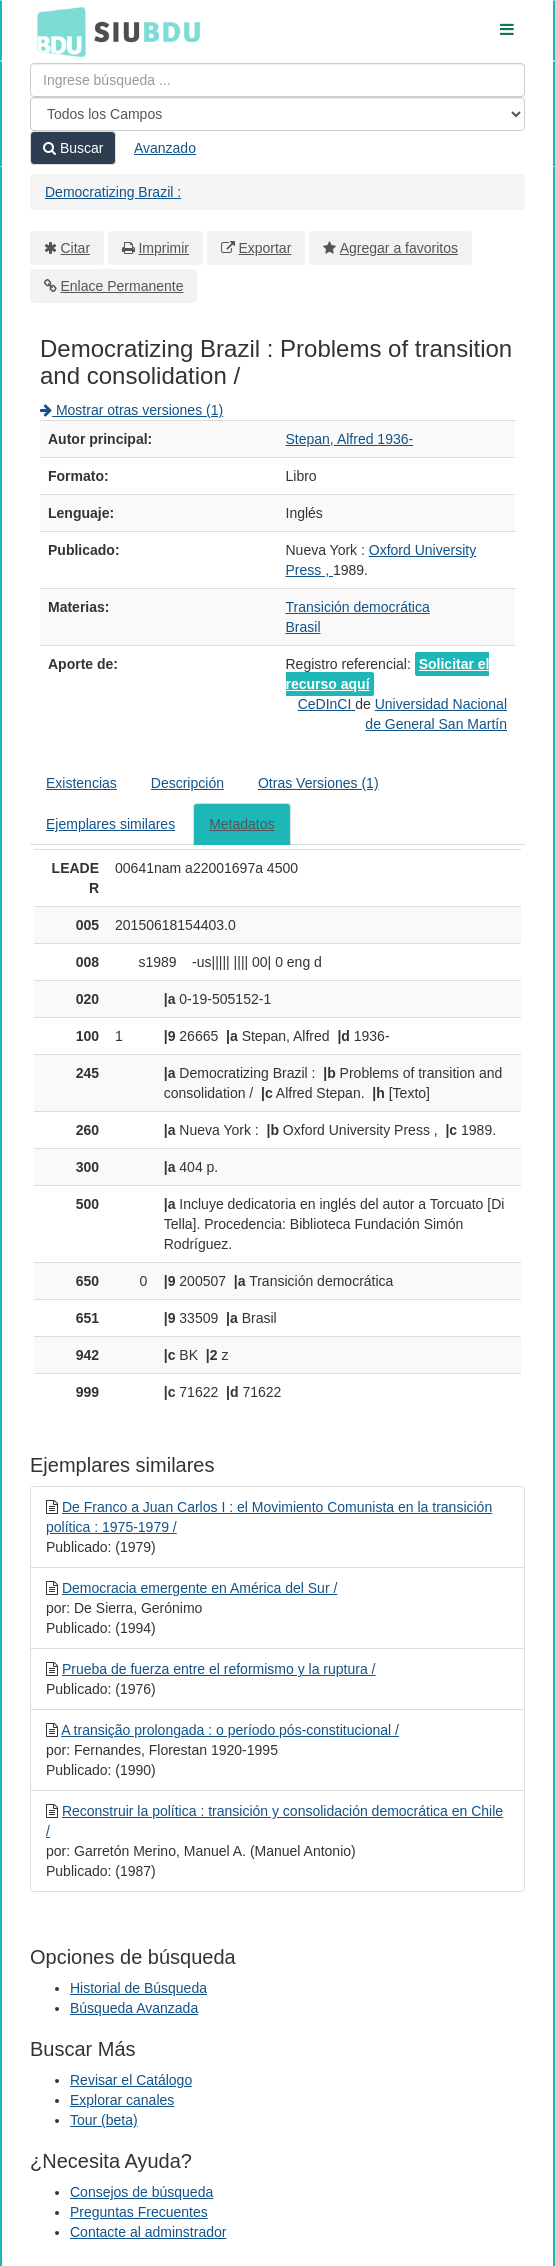 Image resolution: width=555 pixels, height=2266 pixels. Describe the element at coordinates (122, 286) in the screenshot. I see `Enlace Permanente` at that location.